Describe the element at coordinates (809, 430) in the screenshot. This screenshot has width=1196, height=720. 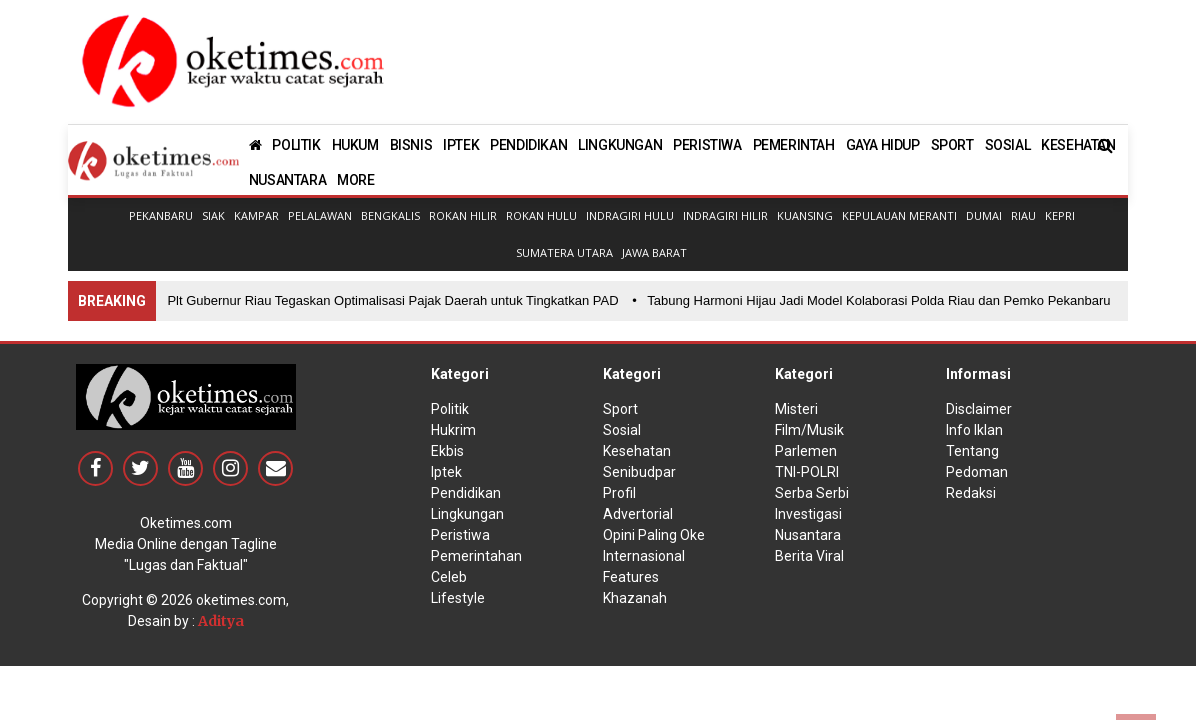
I see `Film/Musik` at that location.